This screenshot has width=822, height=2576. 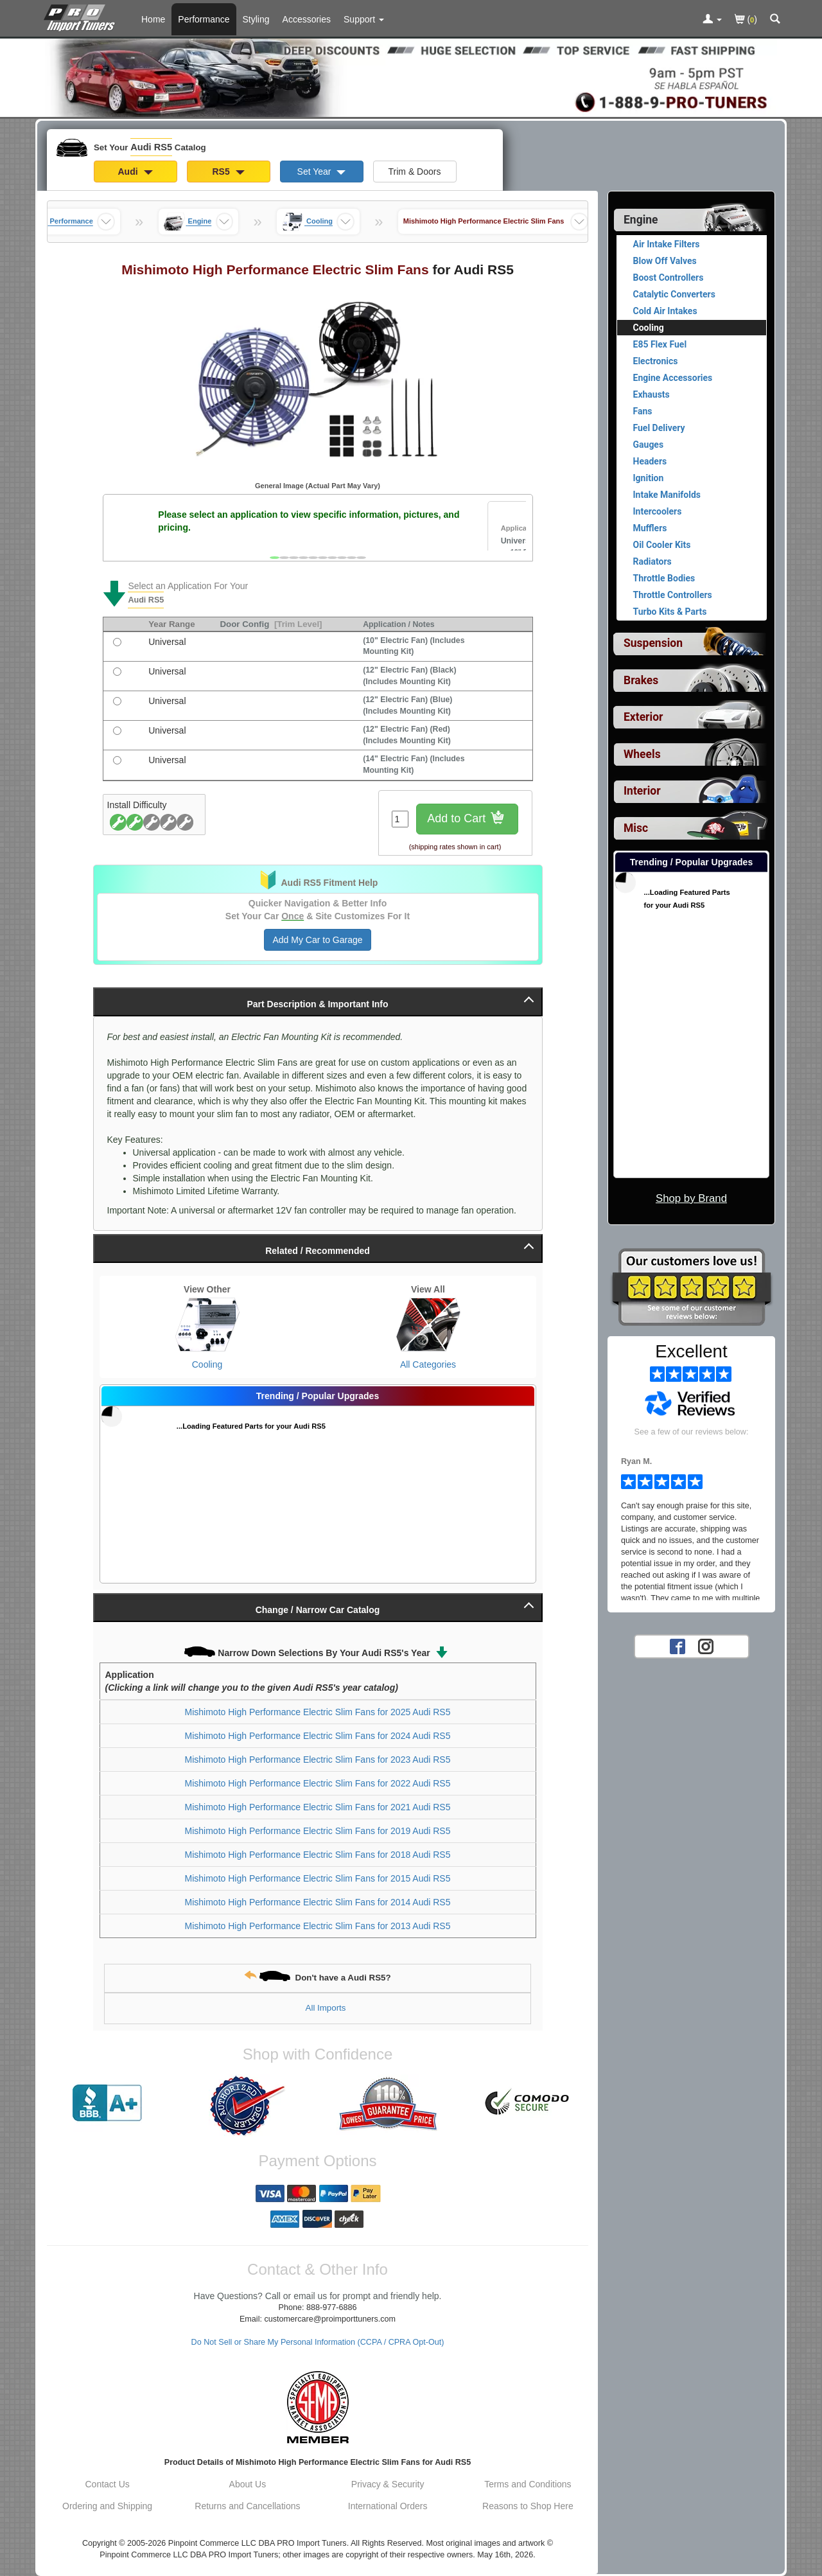 What do you see at coordinates (81, 16) in the screenshot?
I see `[Home Page For Audi RS5]` at bounding box center [81, 16].